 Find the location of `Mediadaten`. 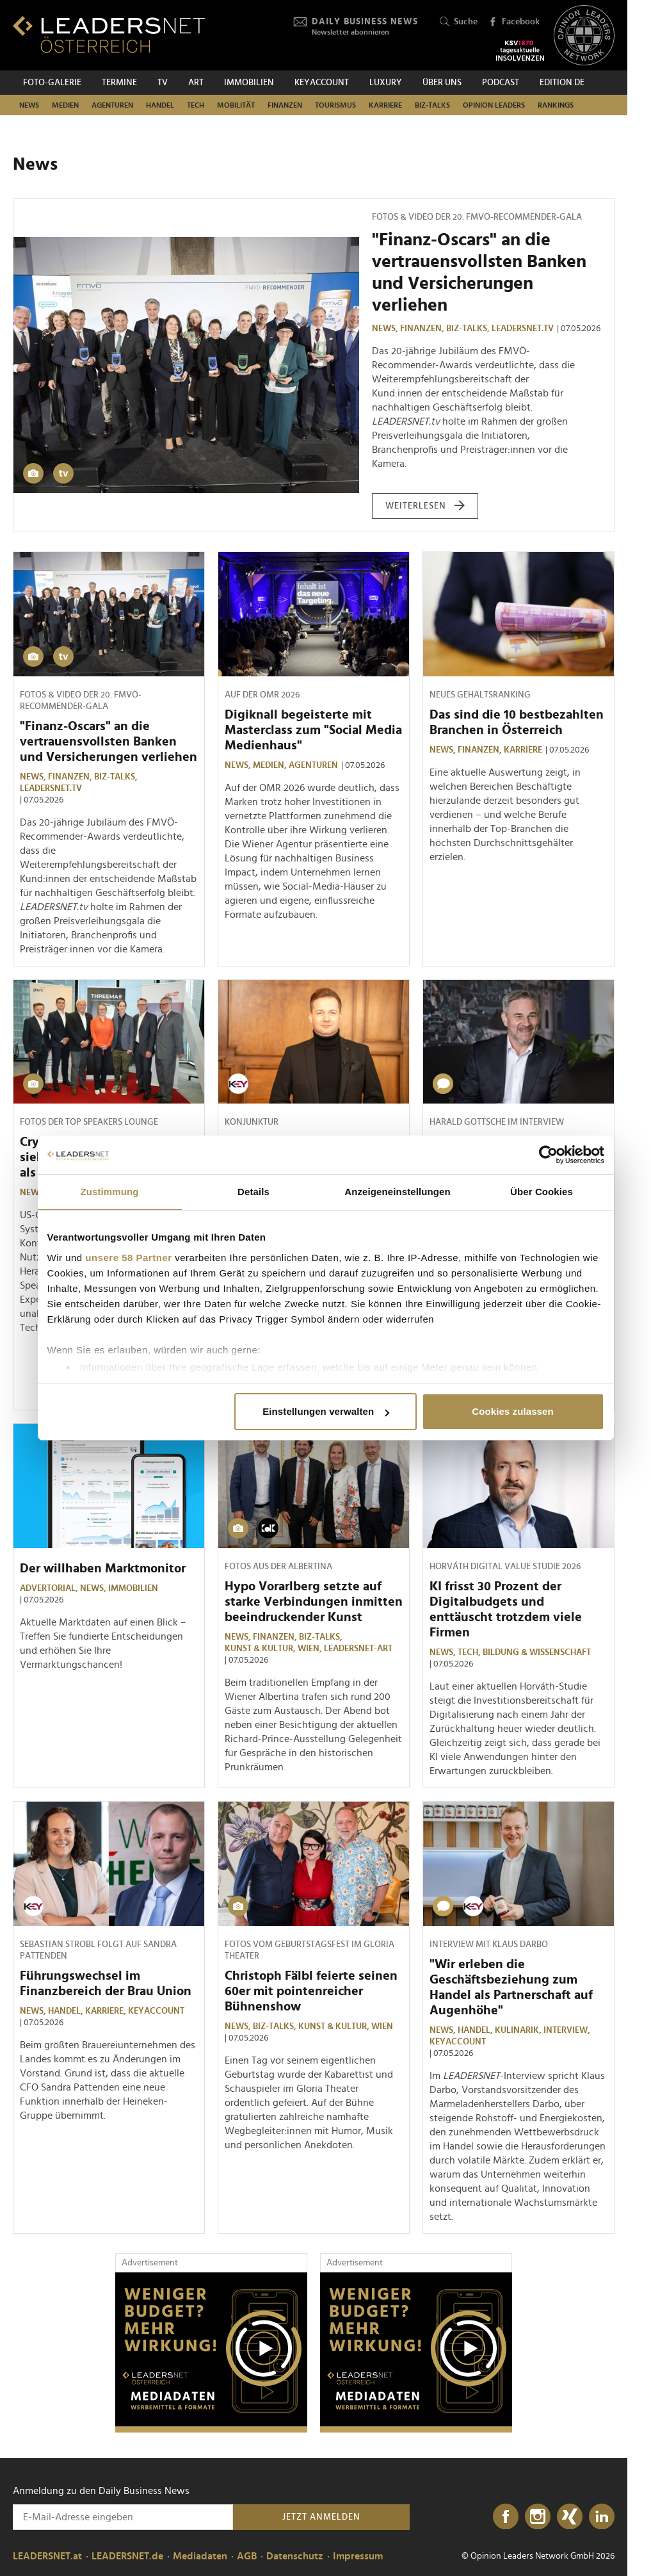

Mediadaten is located at coordinates (200, 2556).